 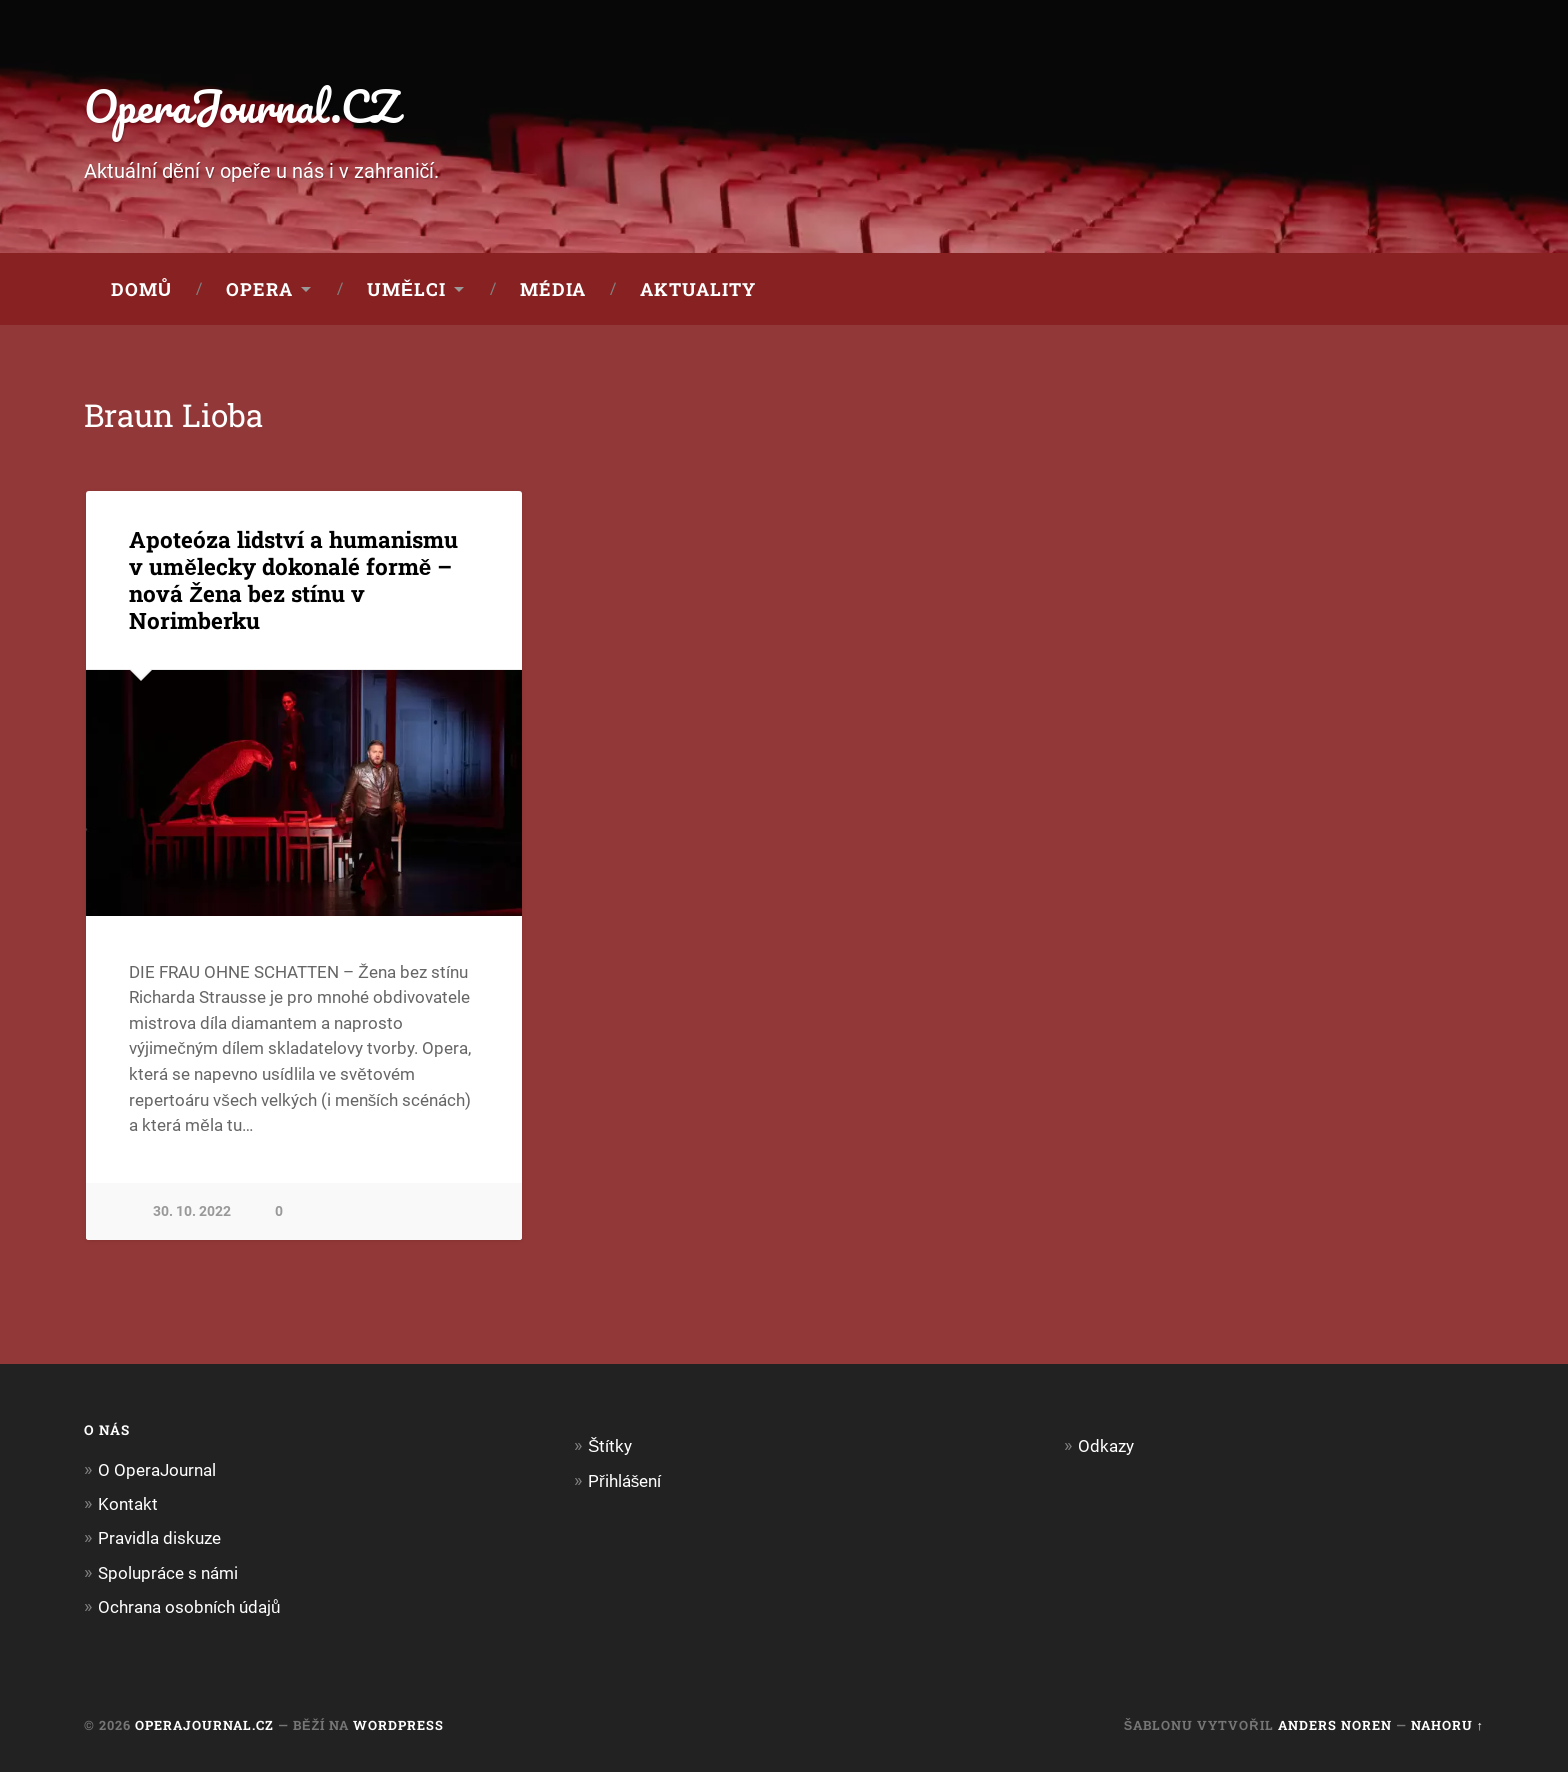 I want to click on Přihlášení, so click(x=624, y=1481).